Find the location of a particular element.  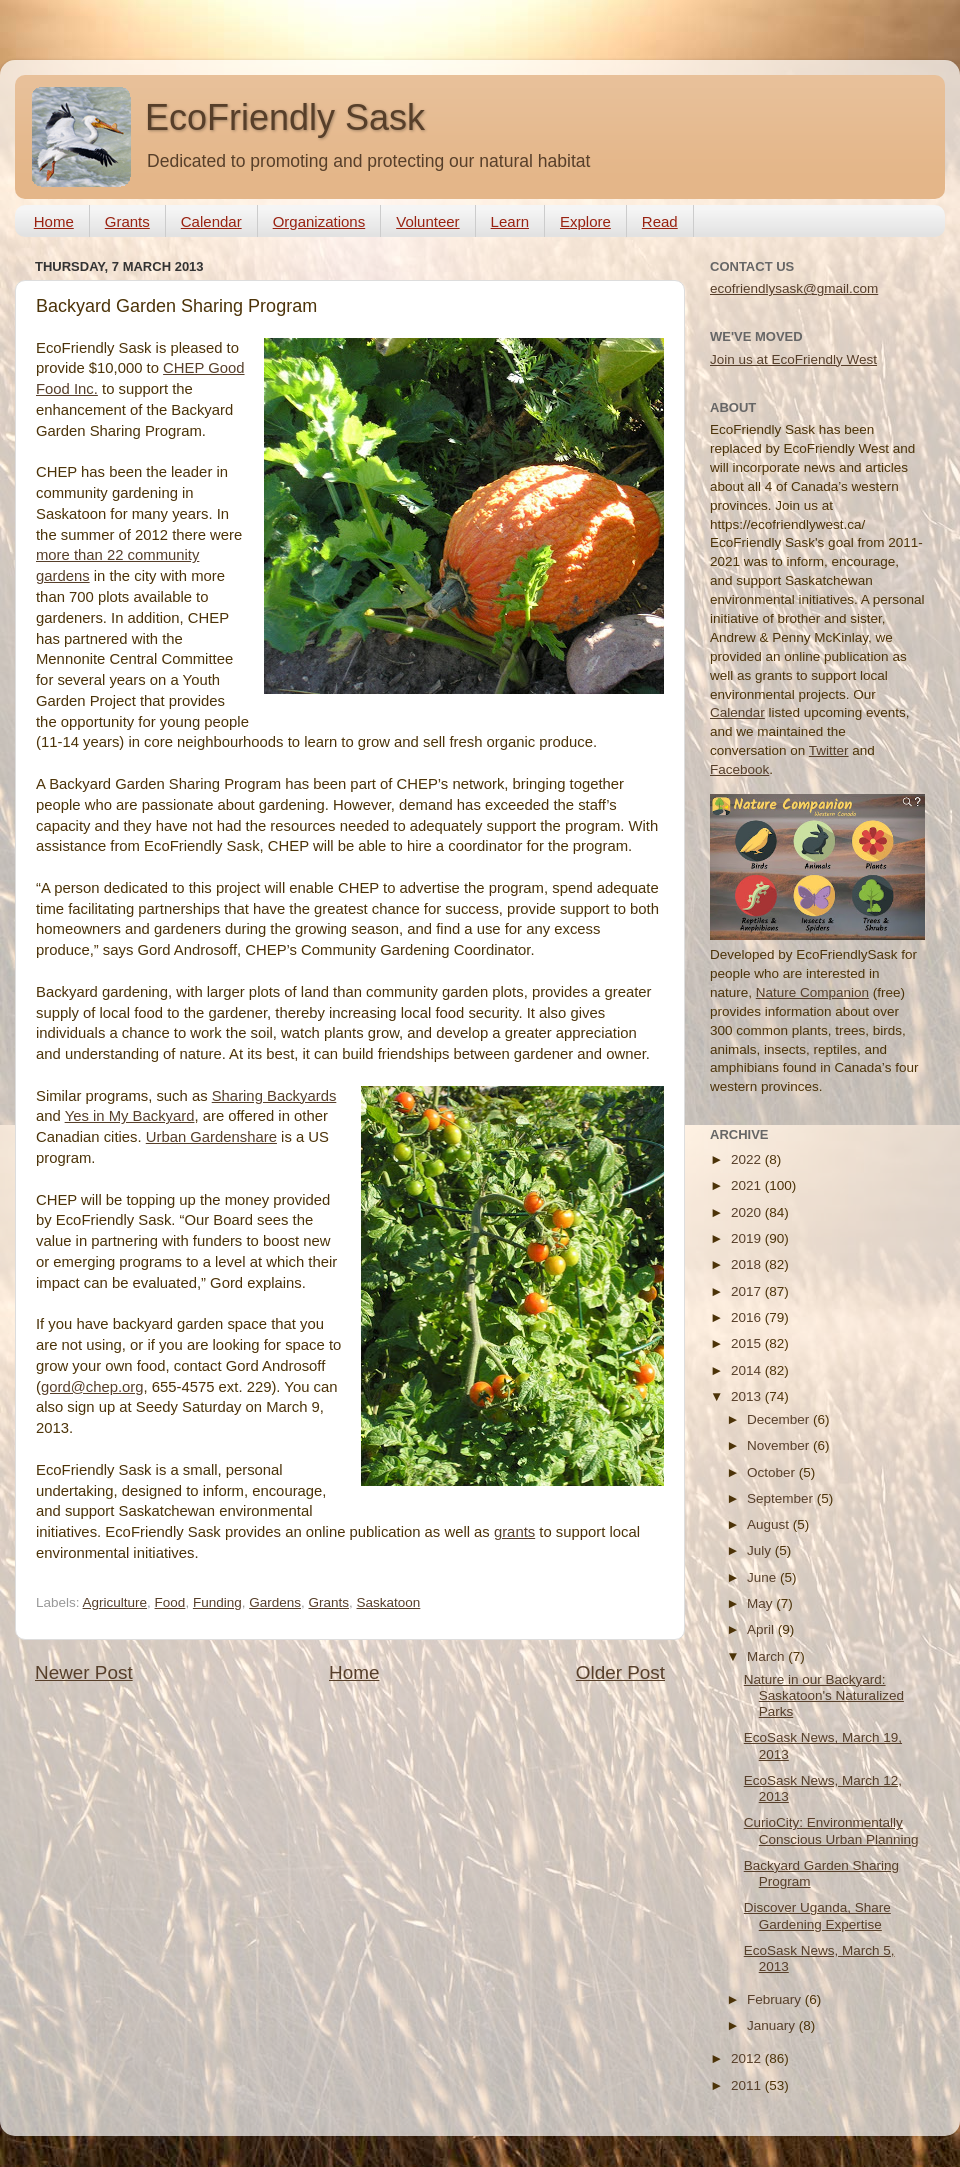

2013 is located at coordinates (748, 1396).